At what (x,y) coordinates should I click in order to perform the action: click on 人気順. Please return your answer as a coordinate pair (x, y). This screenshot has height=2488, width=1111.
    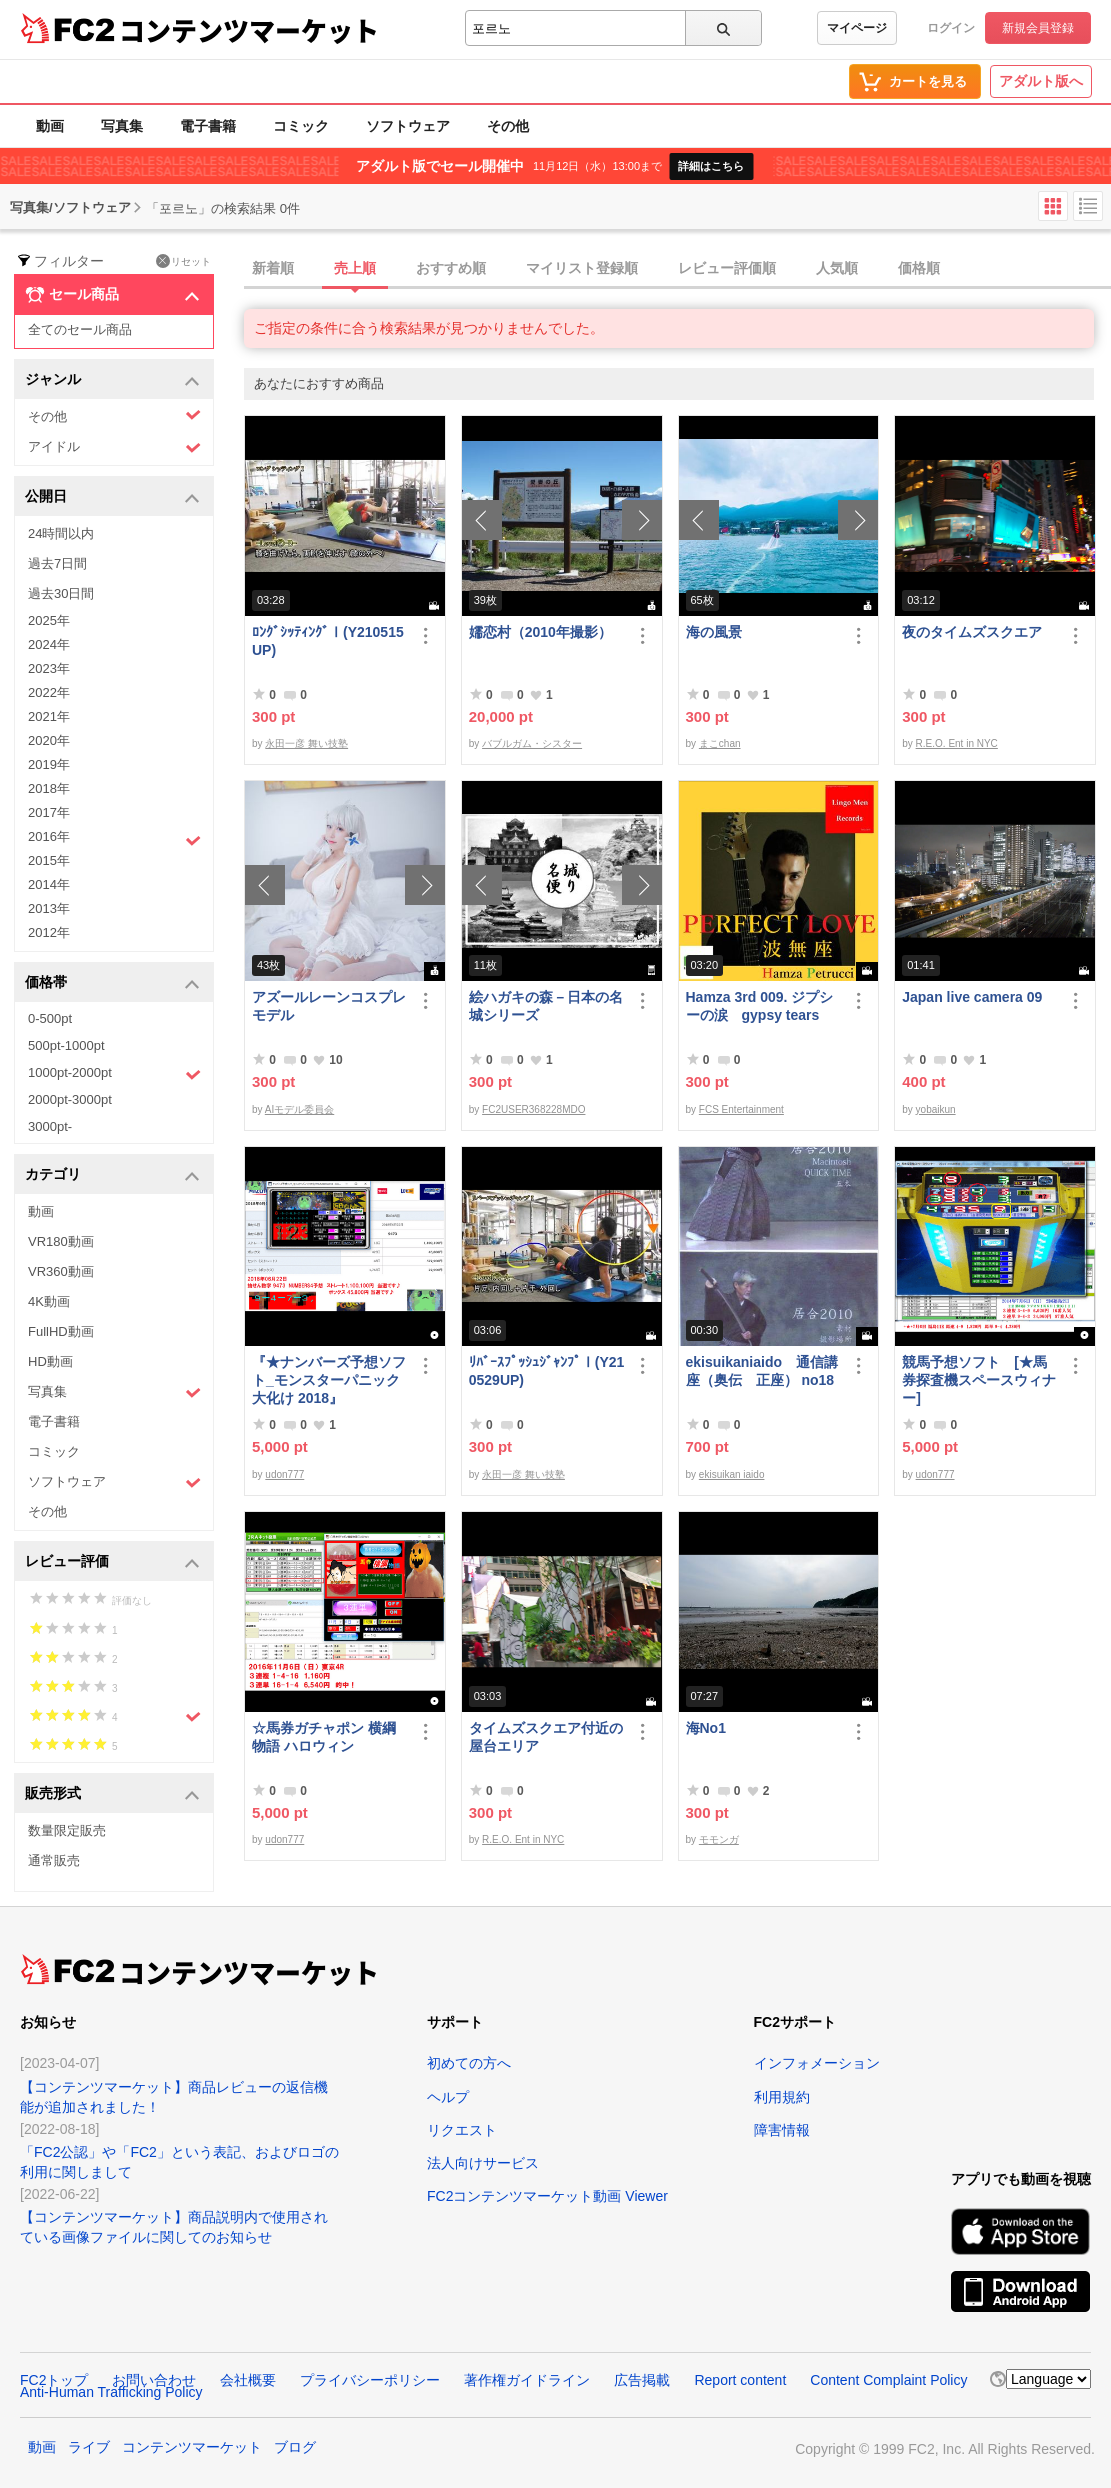
    Looking at the image, I should click on (837, 268).